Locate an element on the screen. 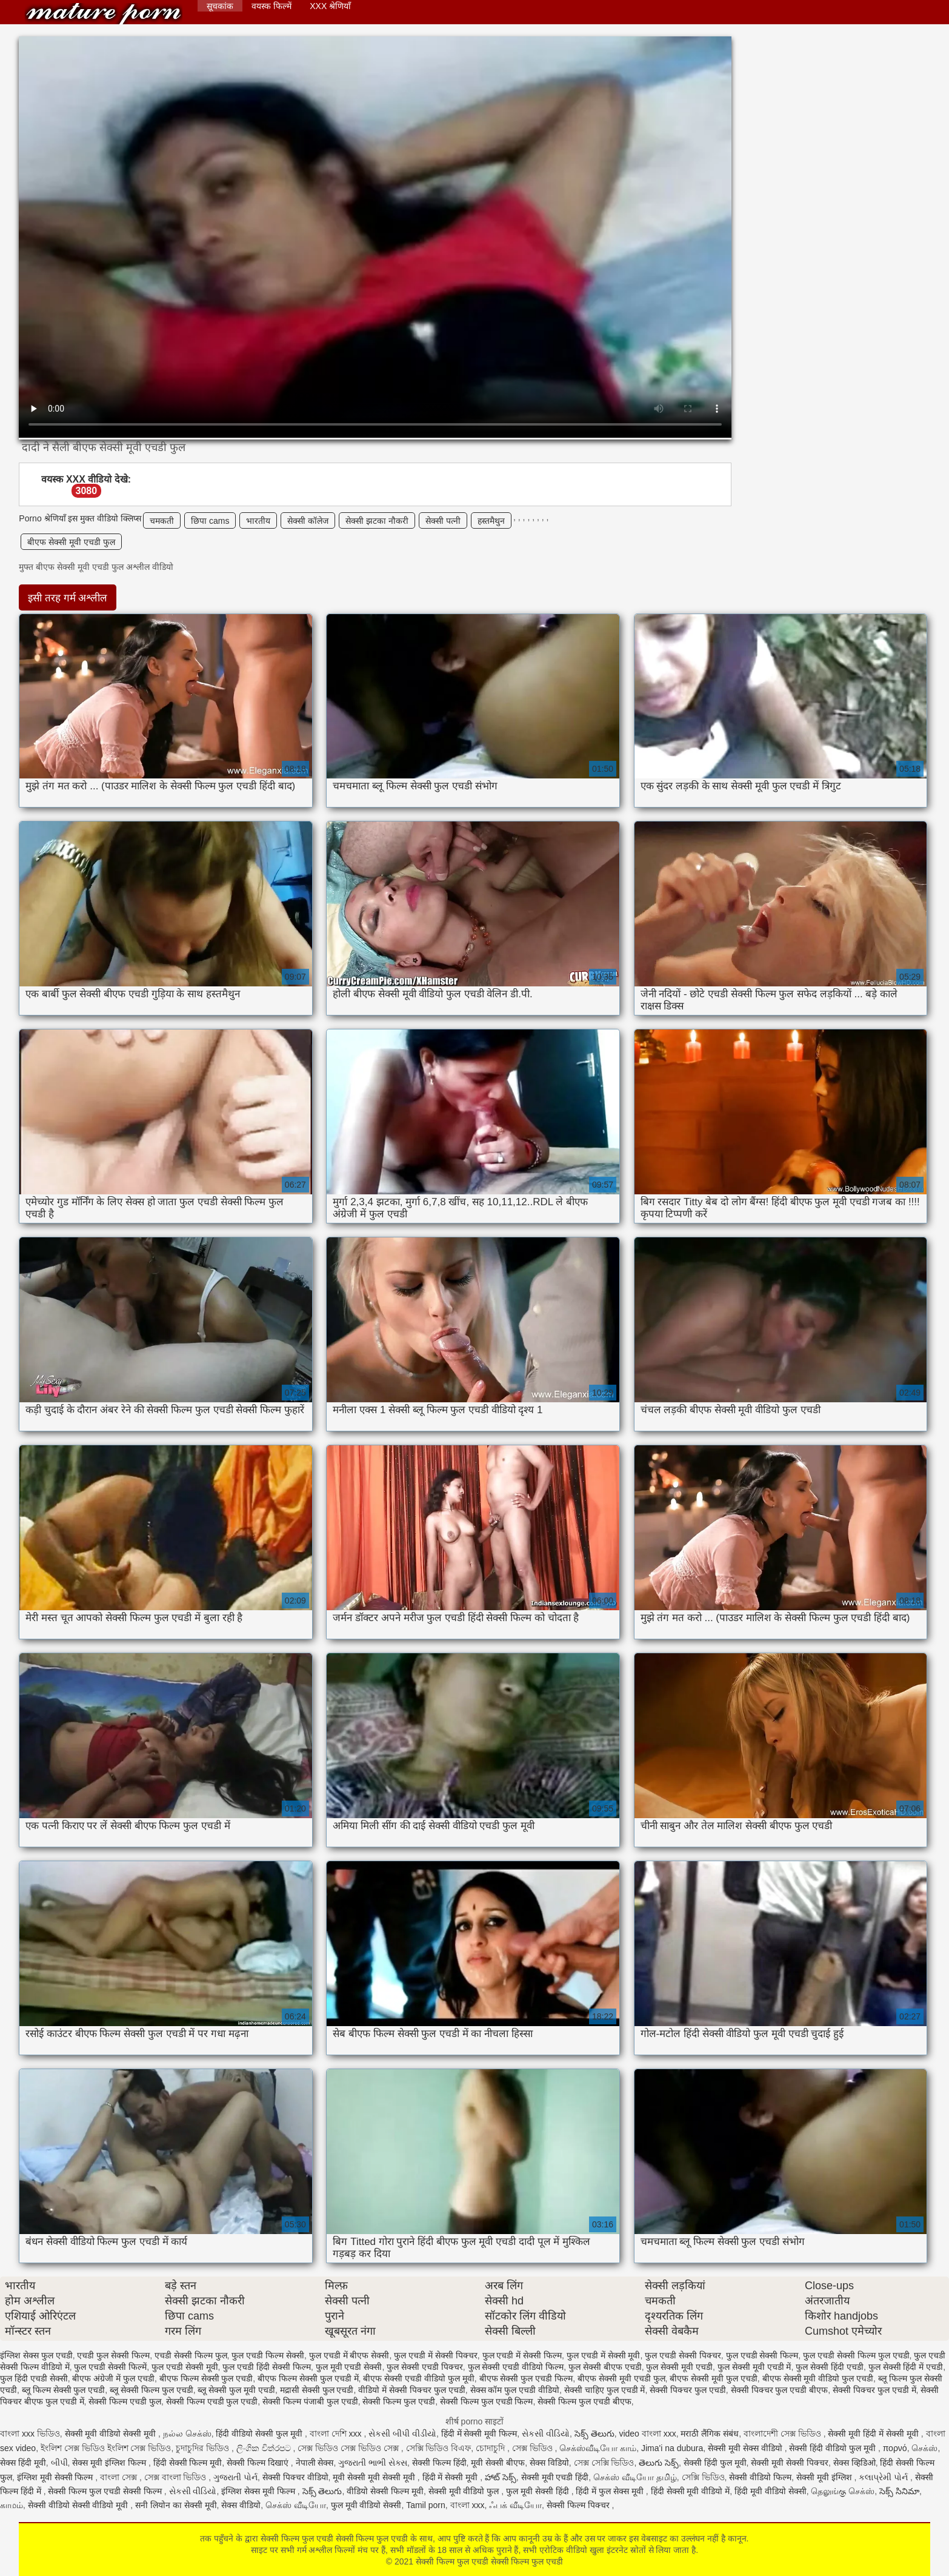  காமம் is located at coordinates (11, 2505).